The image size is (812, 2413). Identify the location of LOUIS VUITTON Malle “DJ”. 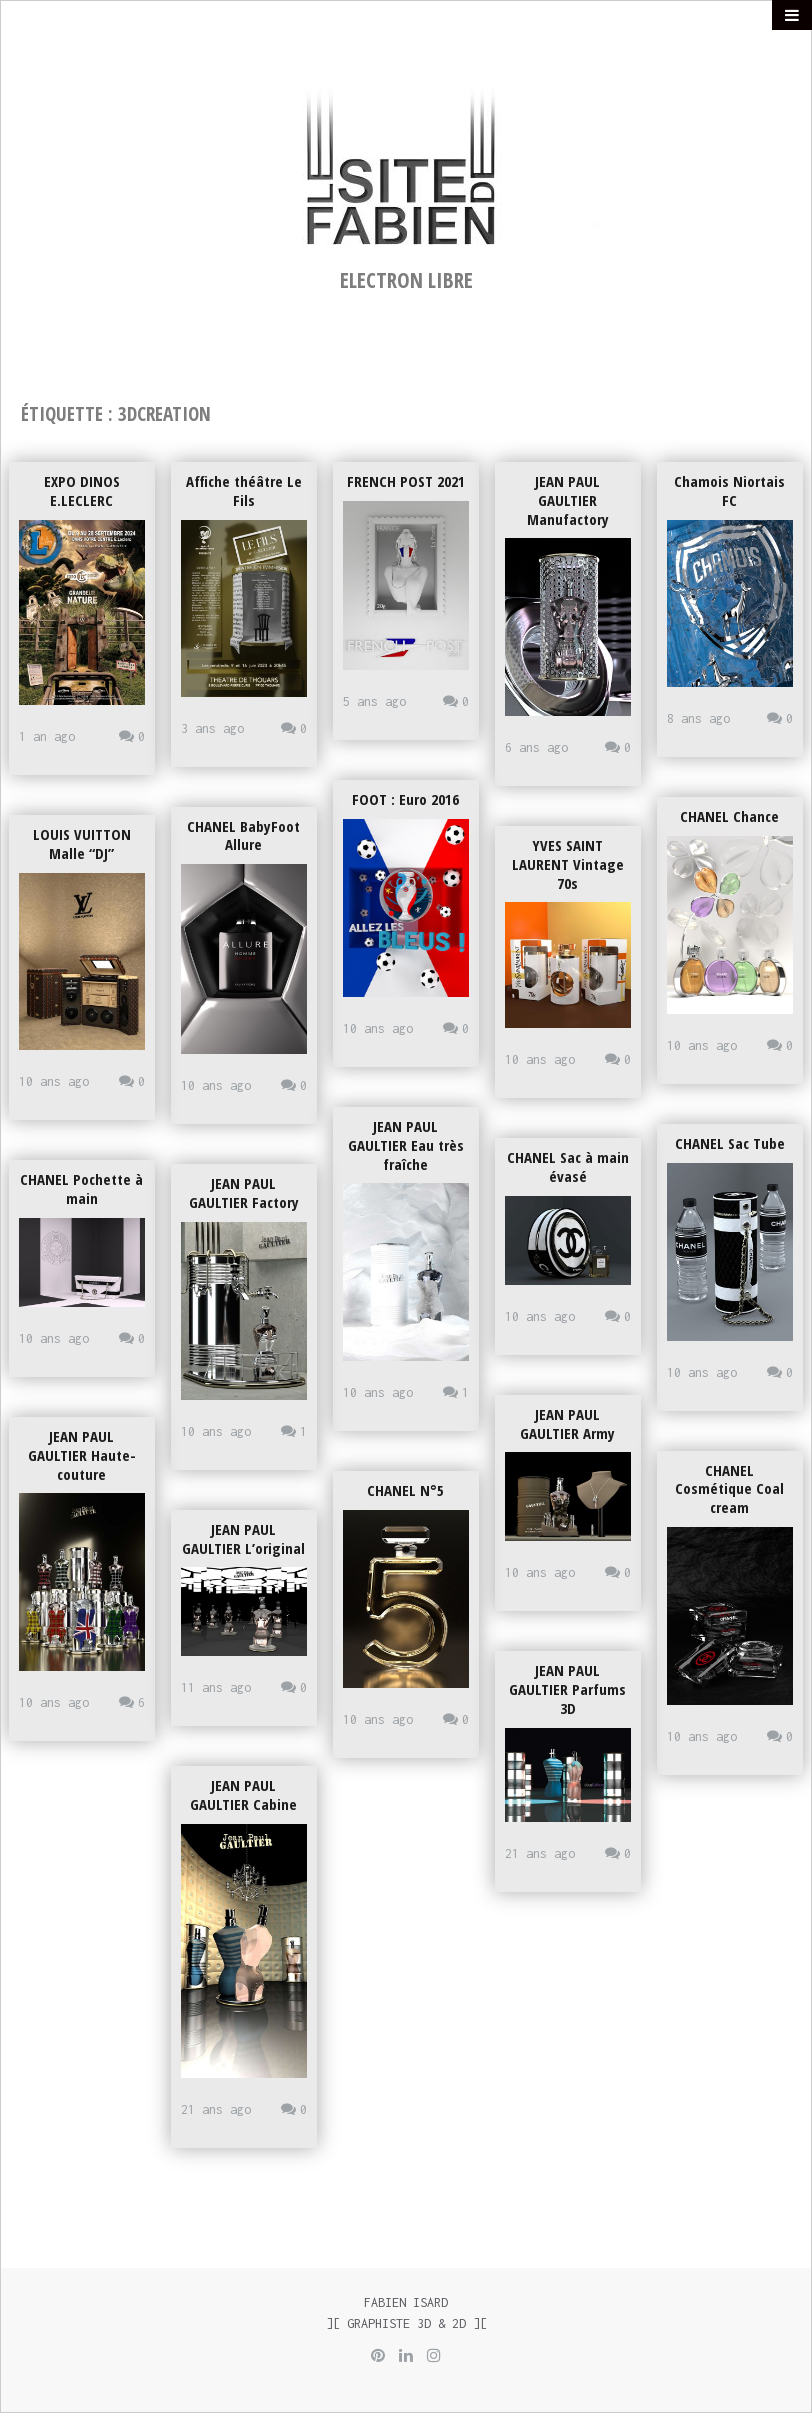
(82, 843).